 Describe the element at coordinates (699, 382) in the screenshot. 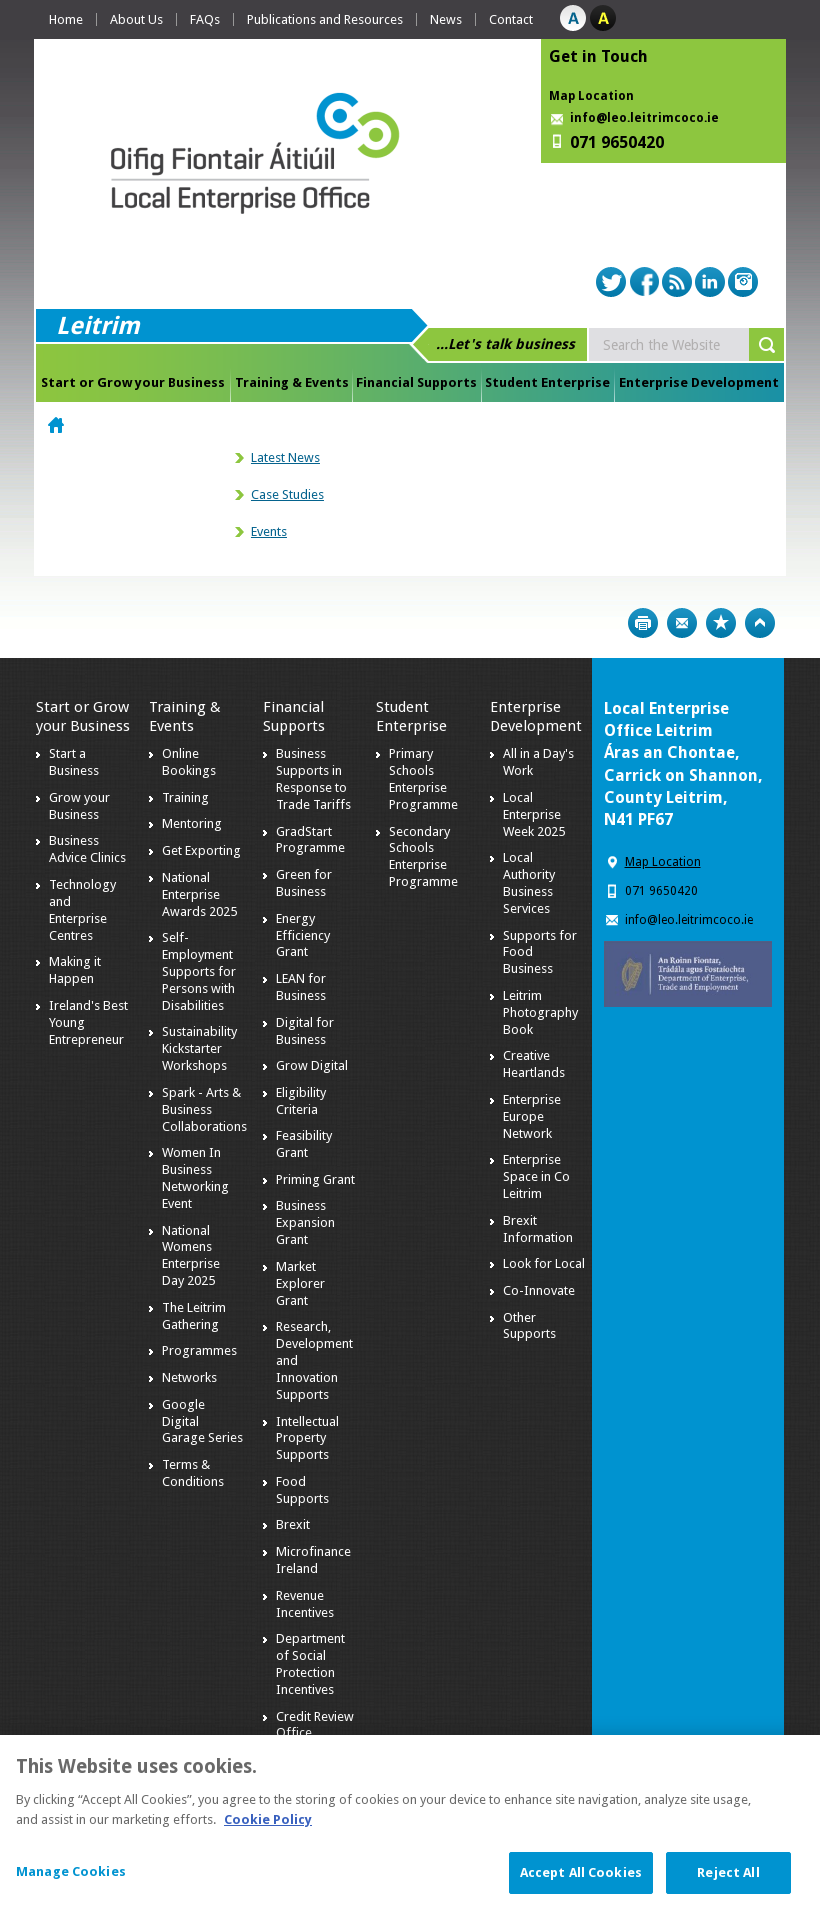

I see `Enterprise Development` at that location.